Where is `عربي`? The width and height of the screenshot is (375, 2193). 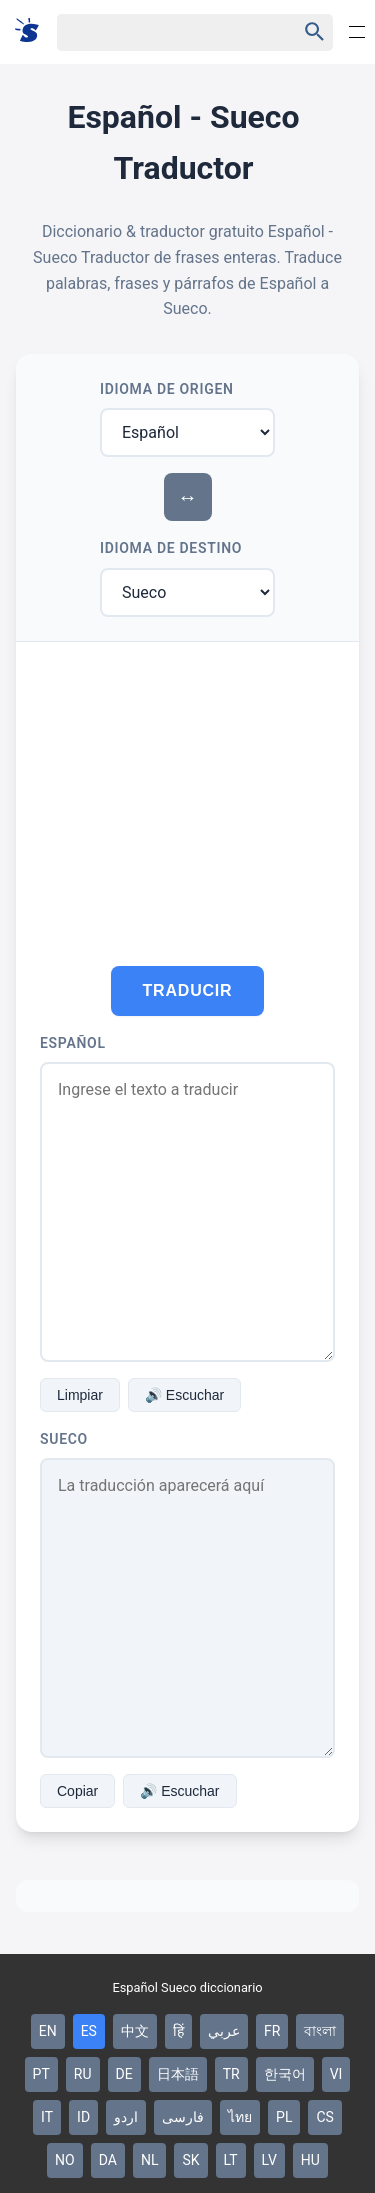 عربي is located at coordinates (224, 2031).